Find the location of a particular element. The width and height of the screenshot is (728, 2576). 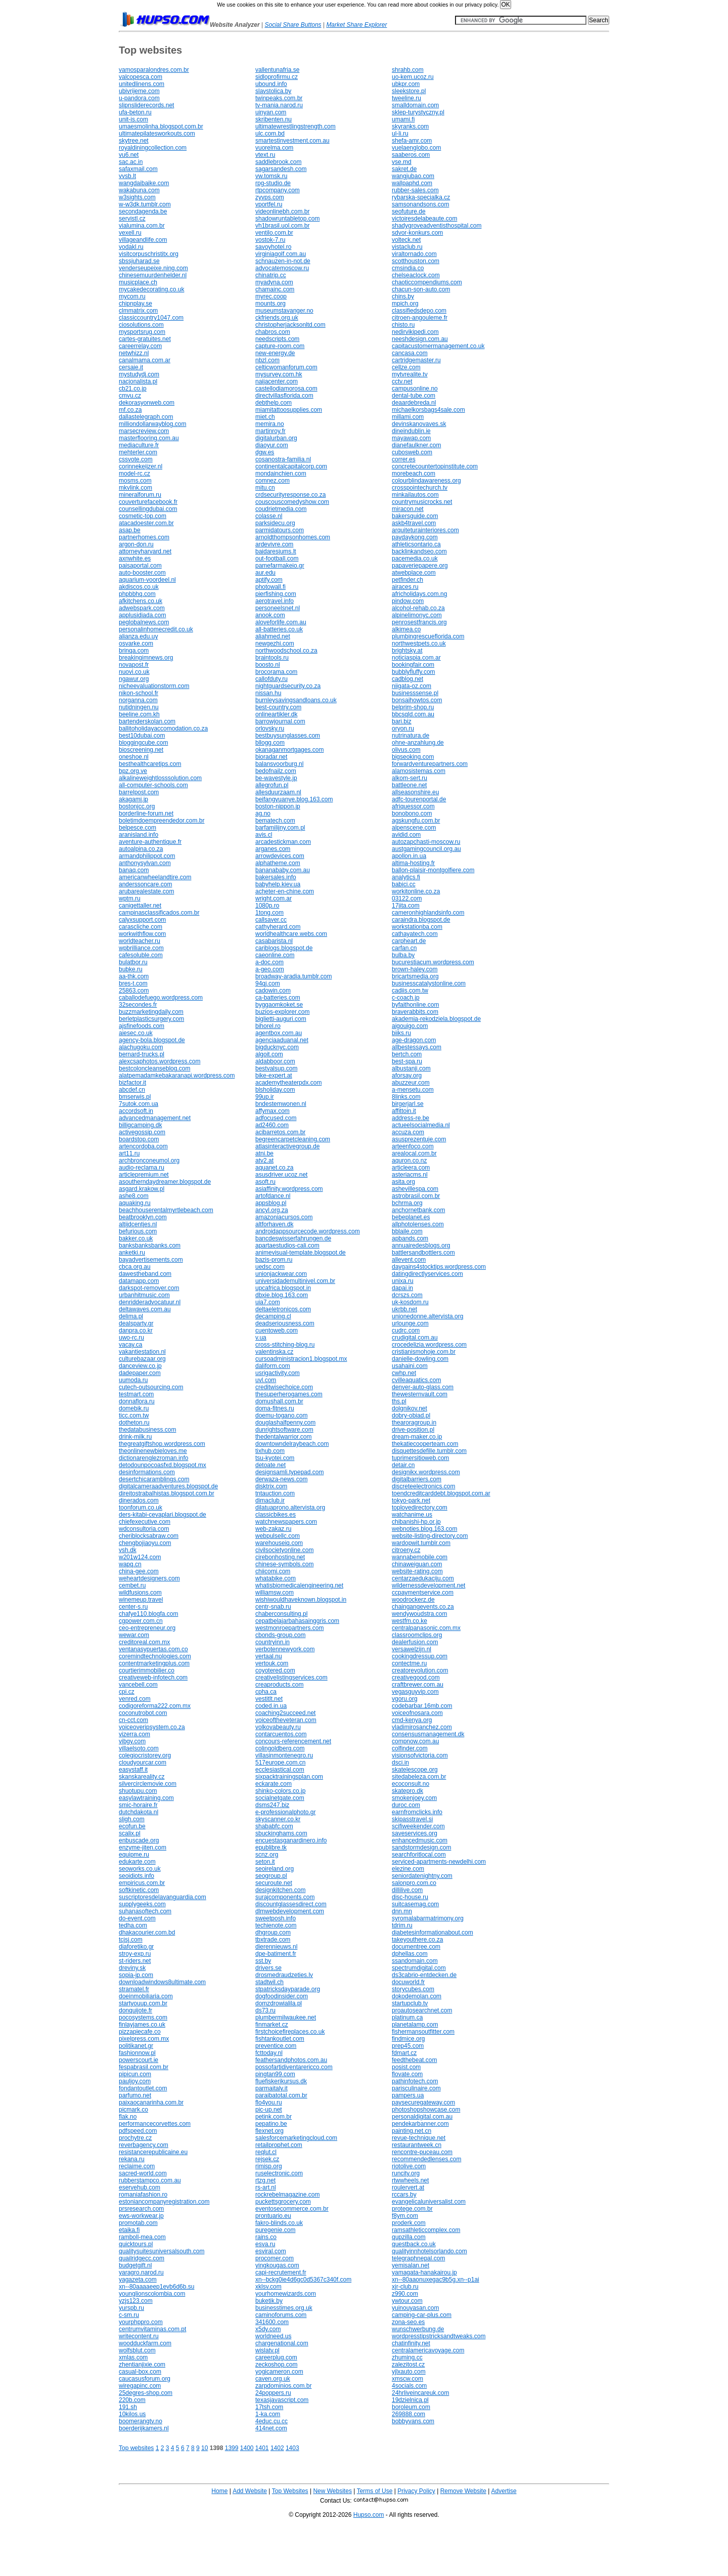

vtext.ru is located at coordinates (265, 154).